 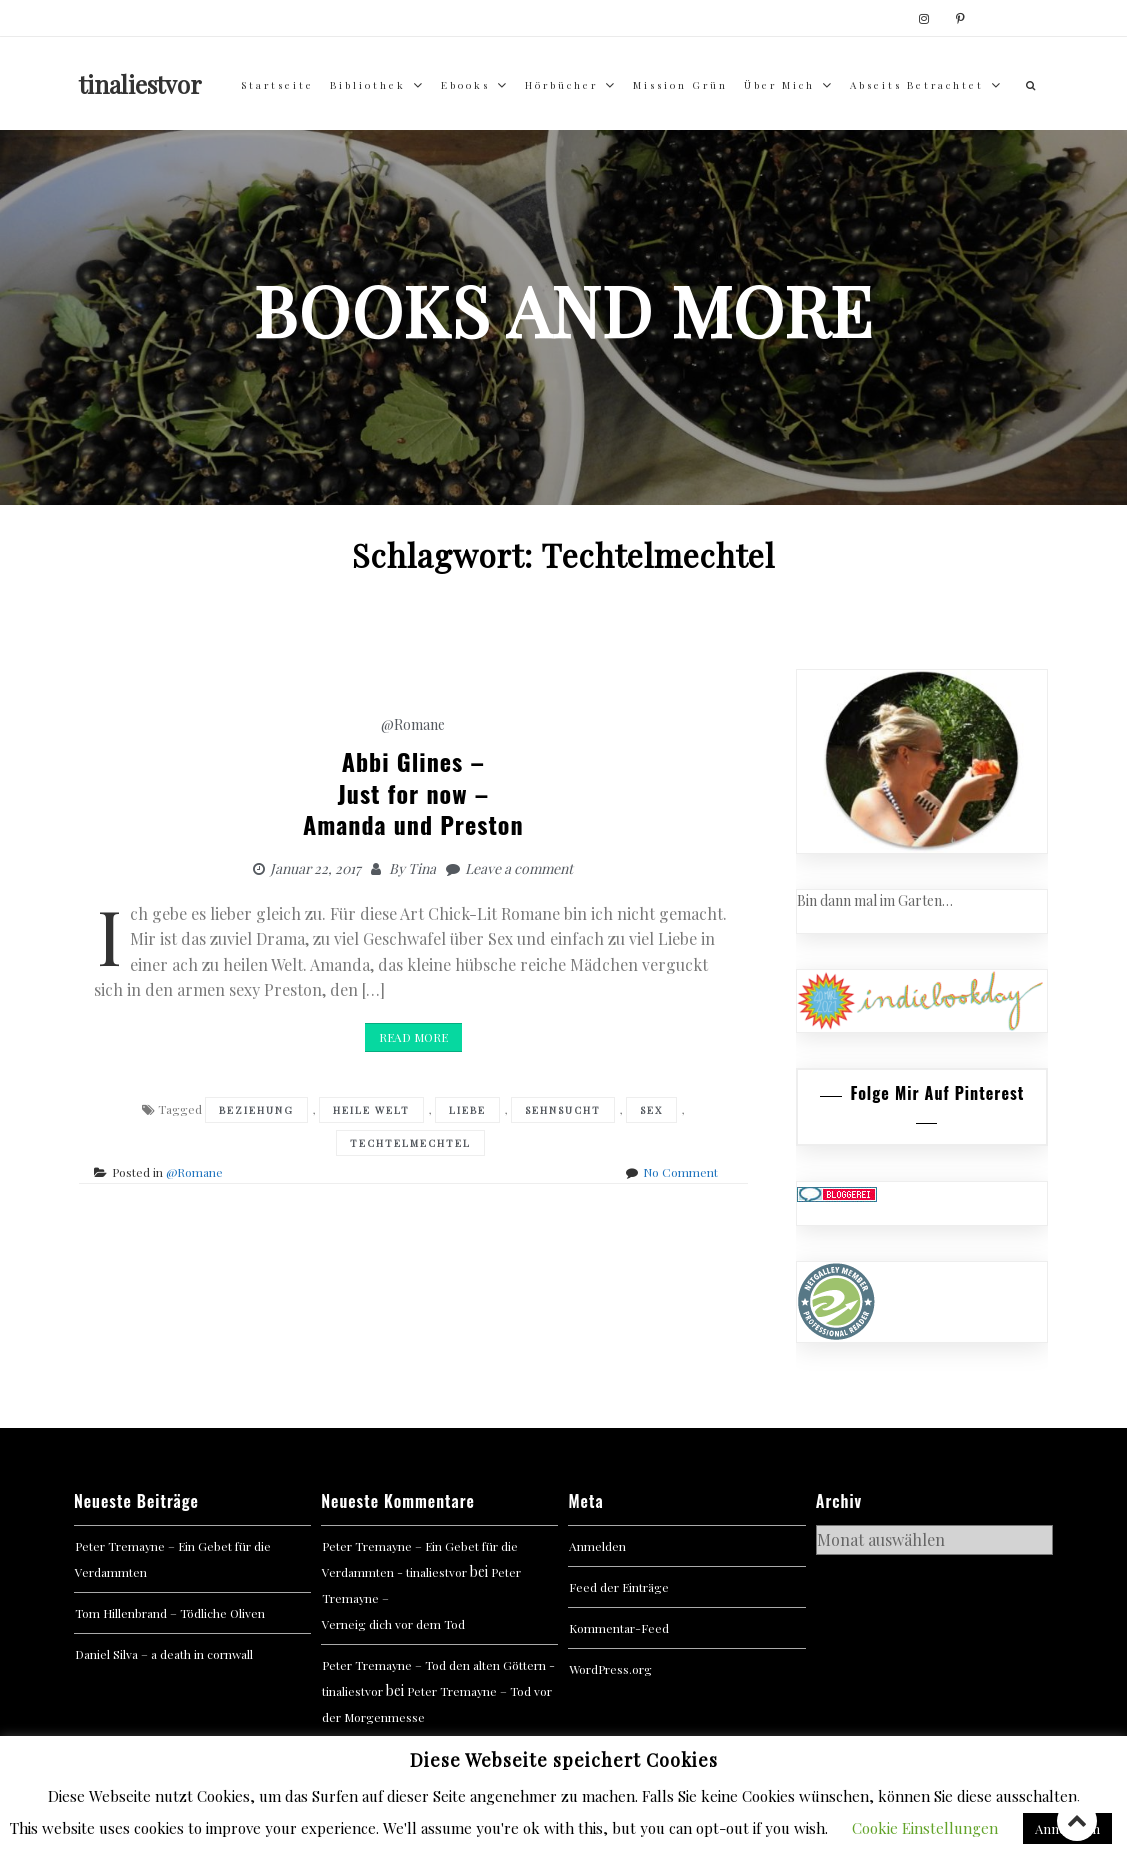 I want to click on Sex, so click(x=651, y=1110).